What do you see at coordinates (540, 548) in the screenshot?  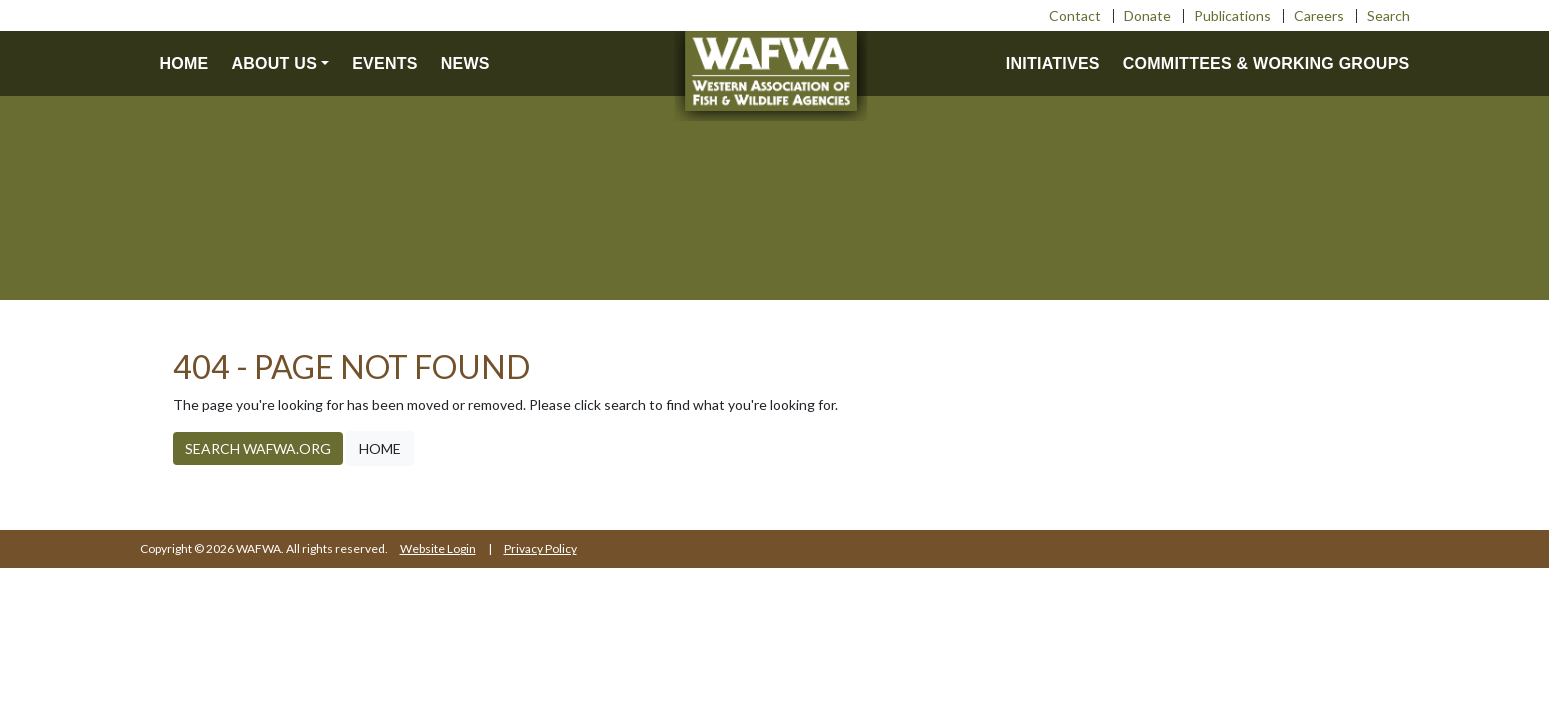 I see `Privacy Policy` at bounding box center [540, 548].